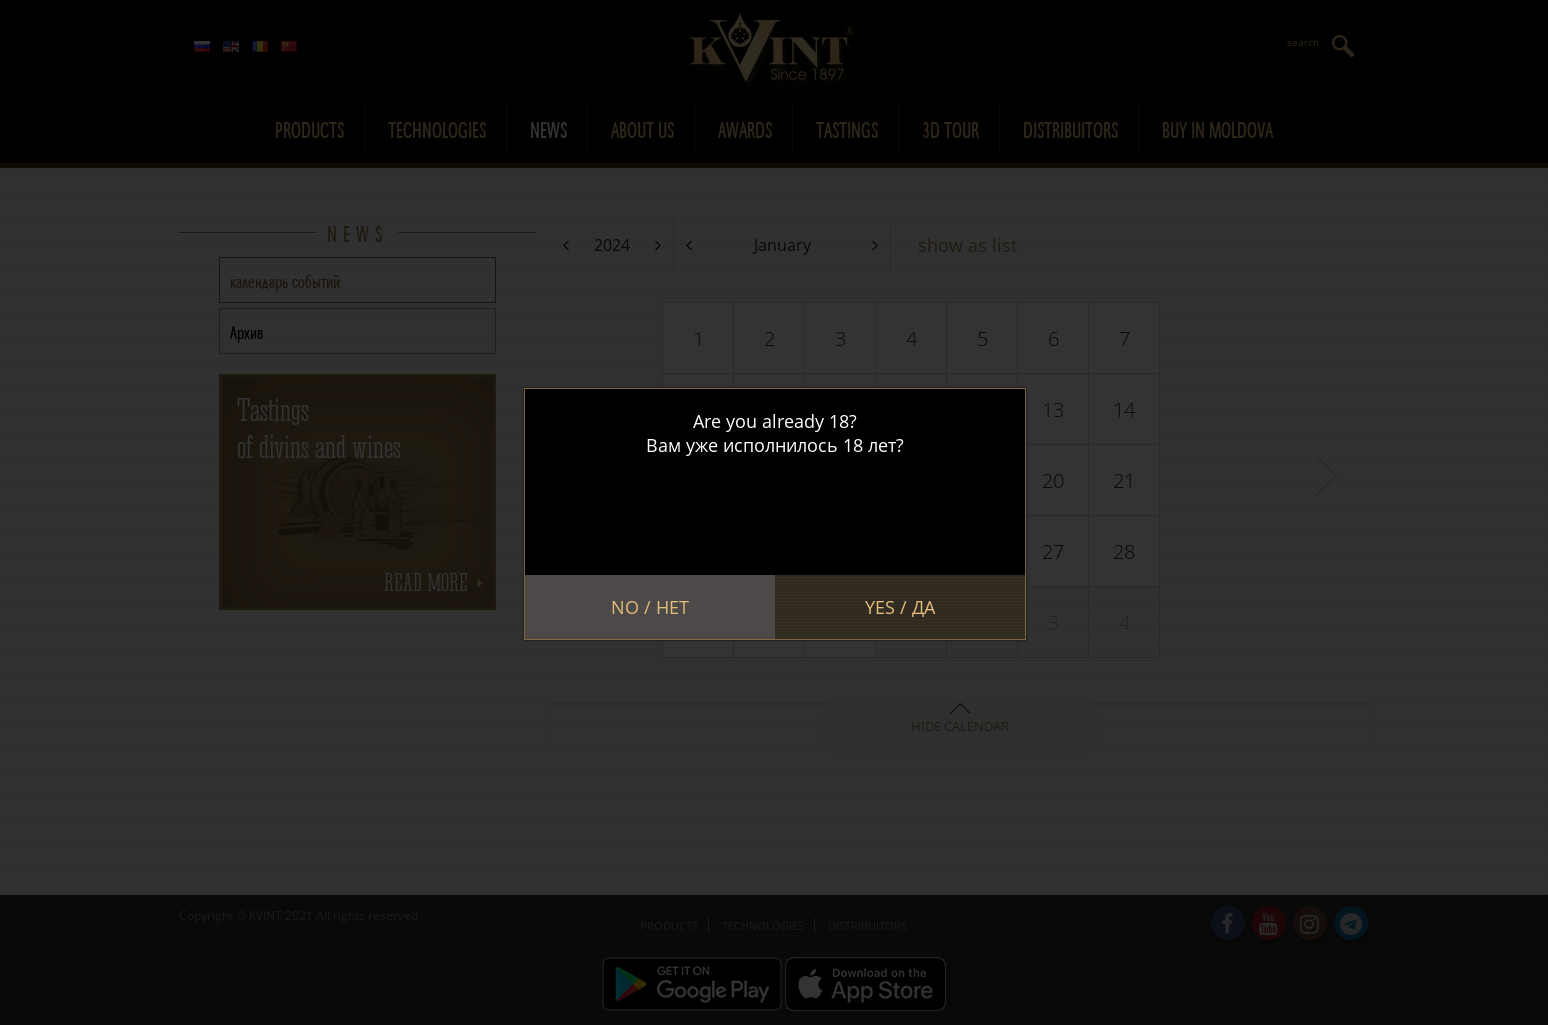 The image size is (1548, 1025). I want to click on No / Нет, so click(650, 607).